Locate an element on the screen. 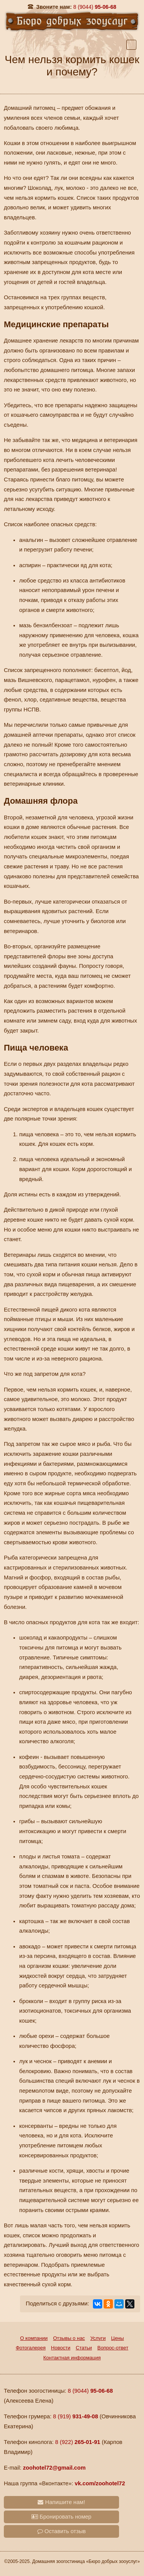  Фотогалерея is located at coordinates (31, 2348).